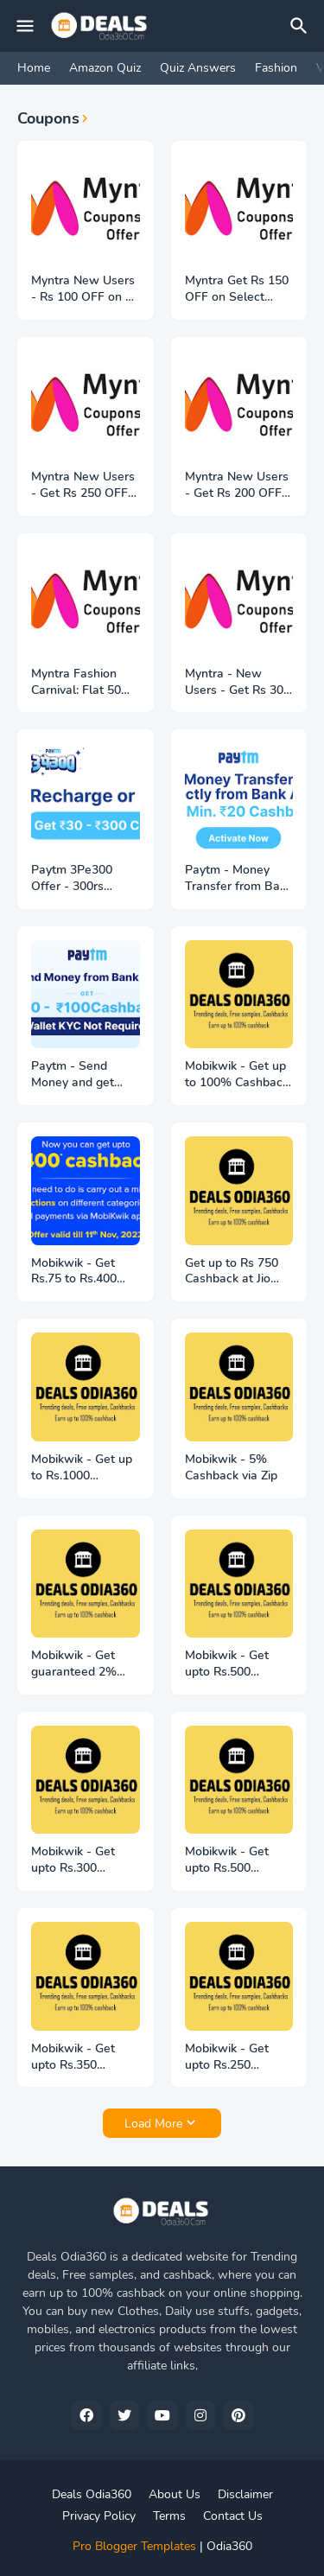 Image resolution: width=324 pixels, height=2576 pixels. I want to click on Fashion, so click(276, 68).